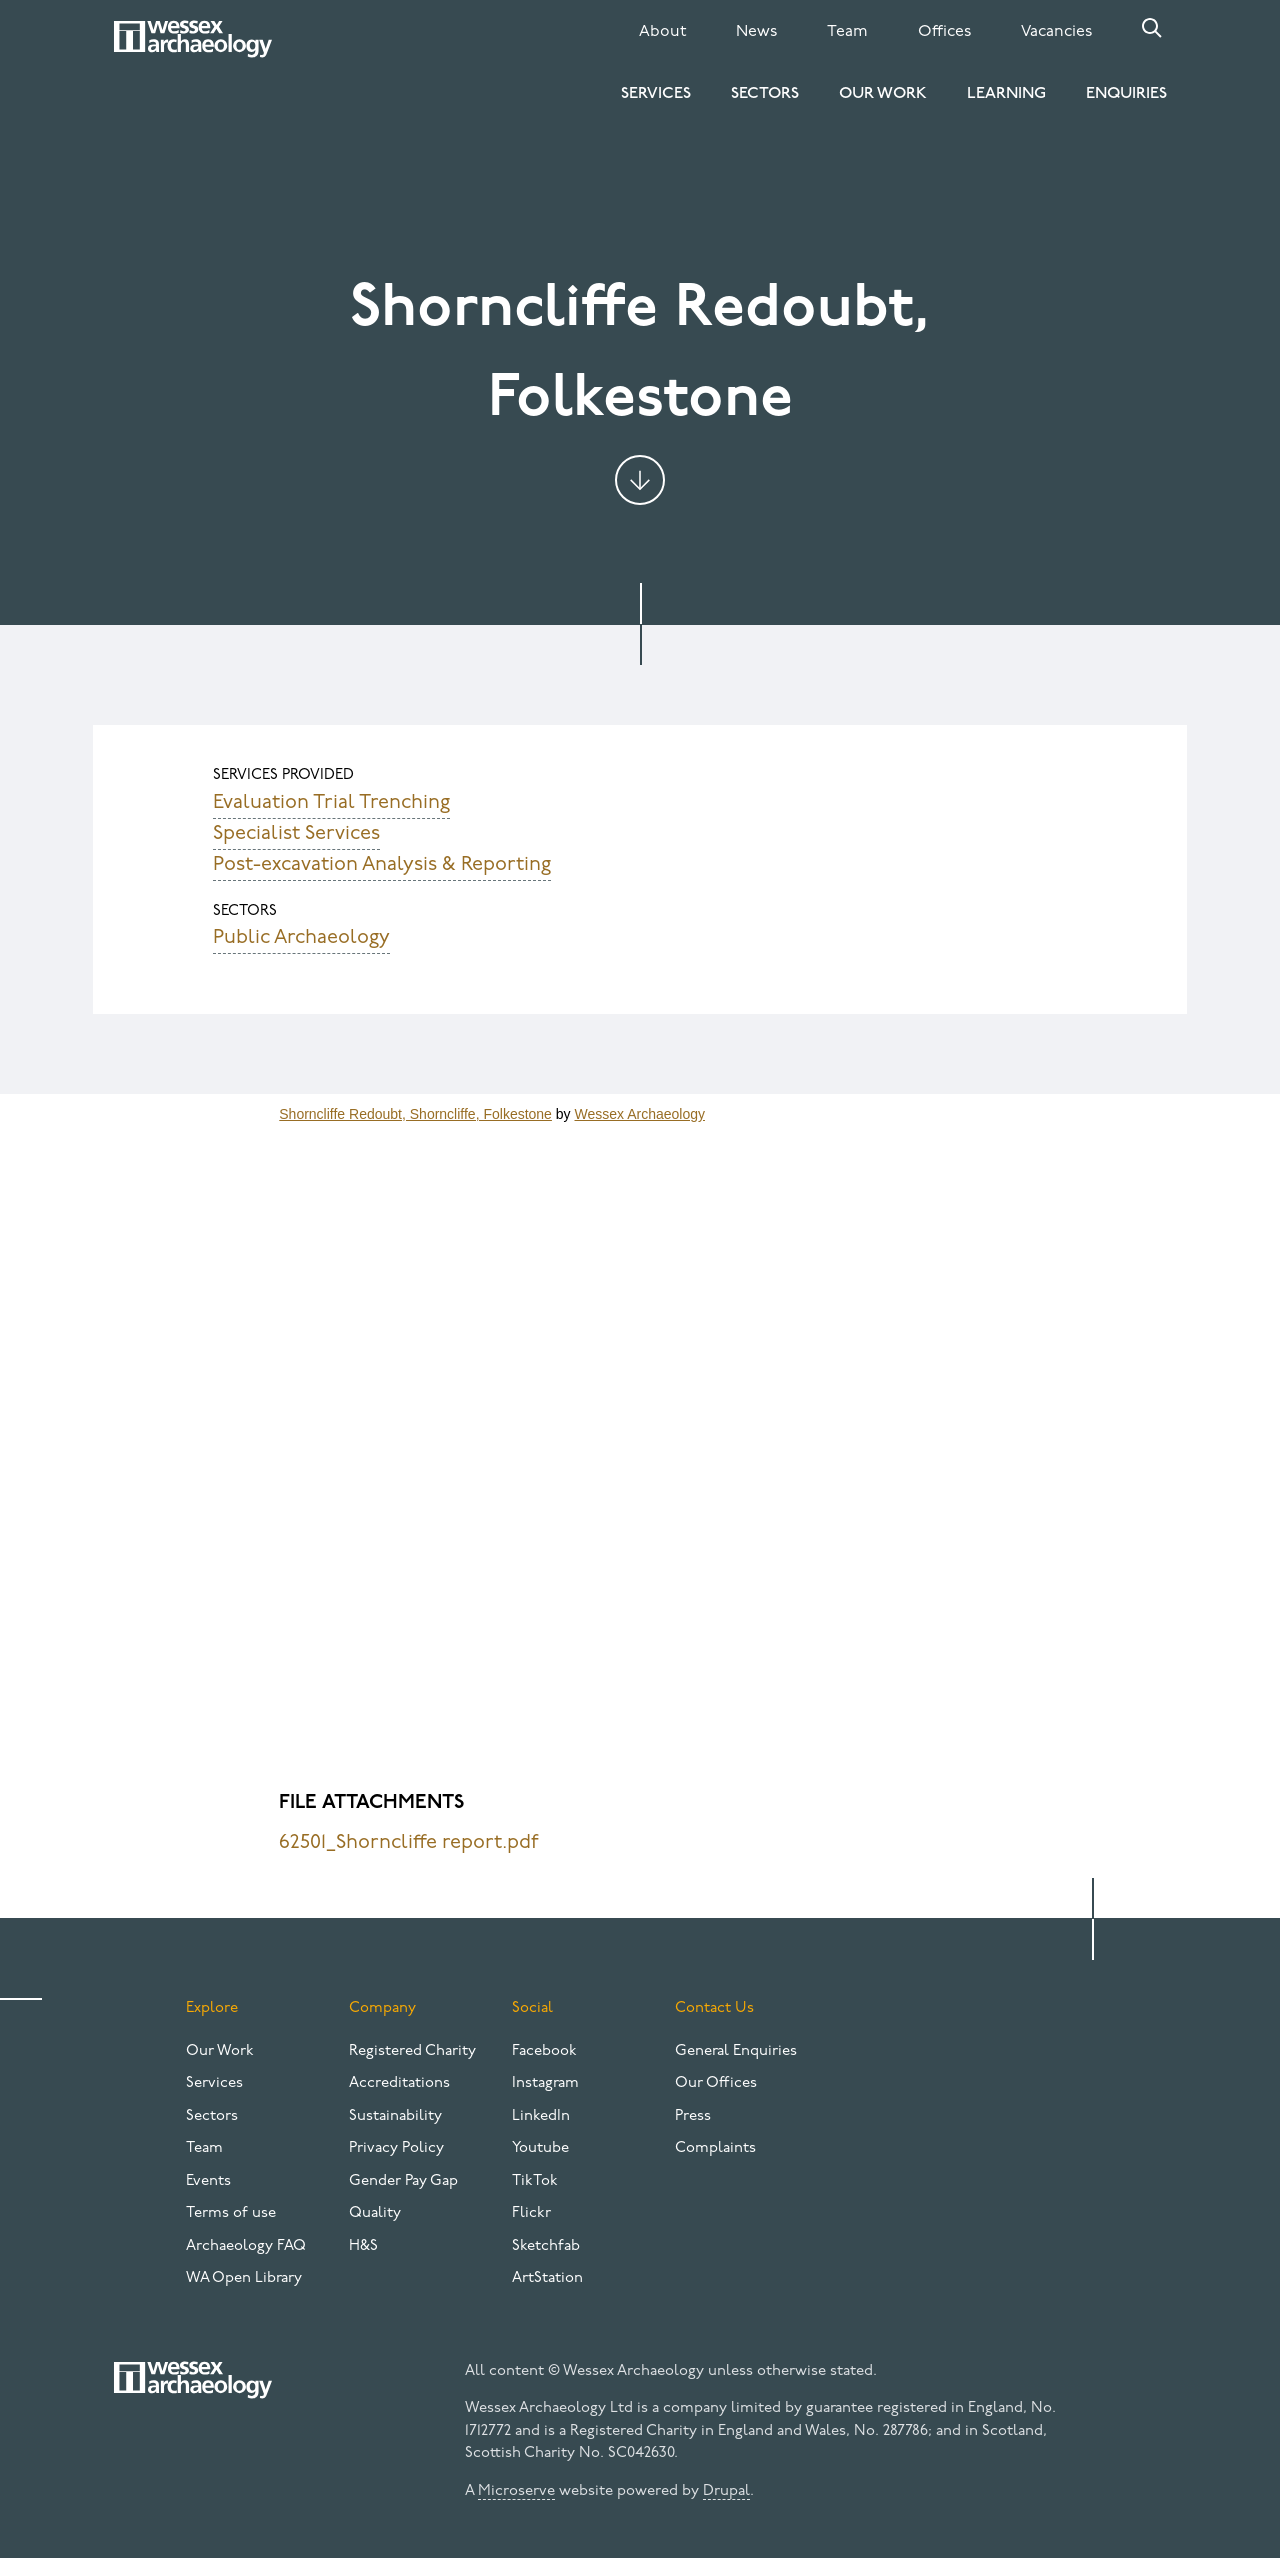 Image resolution: width=1280 pixels, height=2559 pixels. What do you see at coordinates (662, 32) in the screenshot?
I see `About` at bounding box center [662, 32].